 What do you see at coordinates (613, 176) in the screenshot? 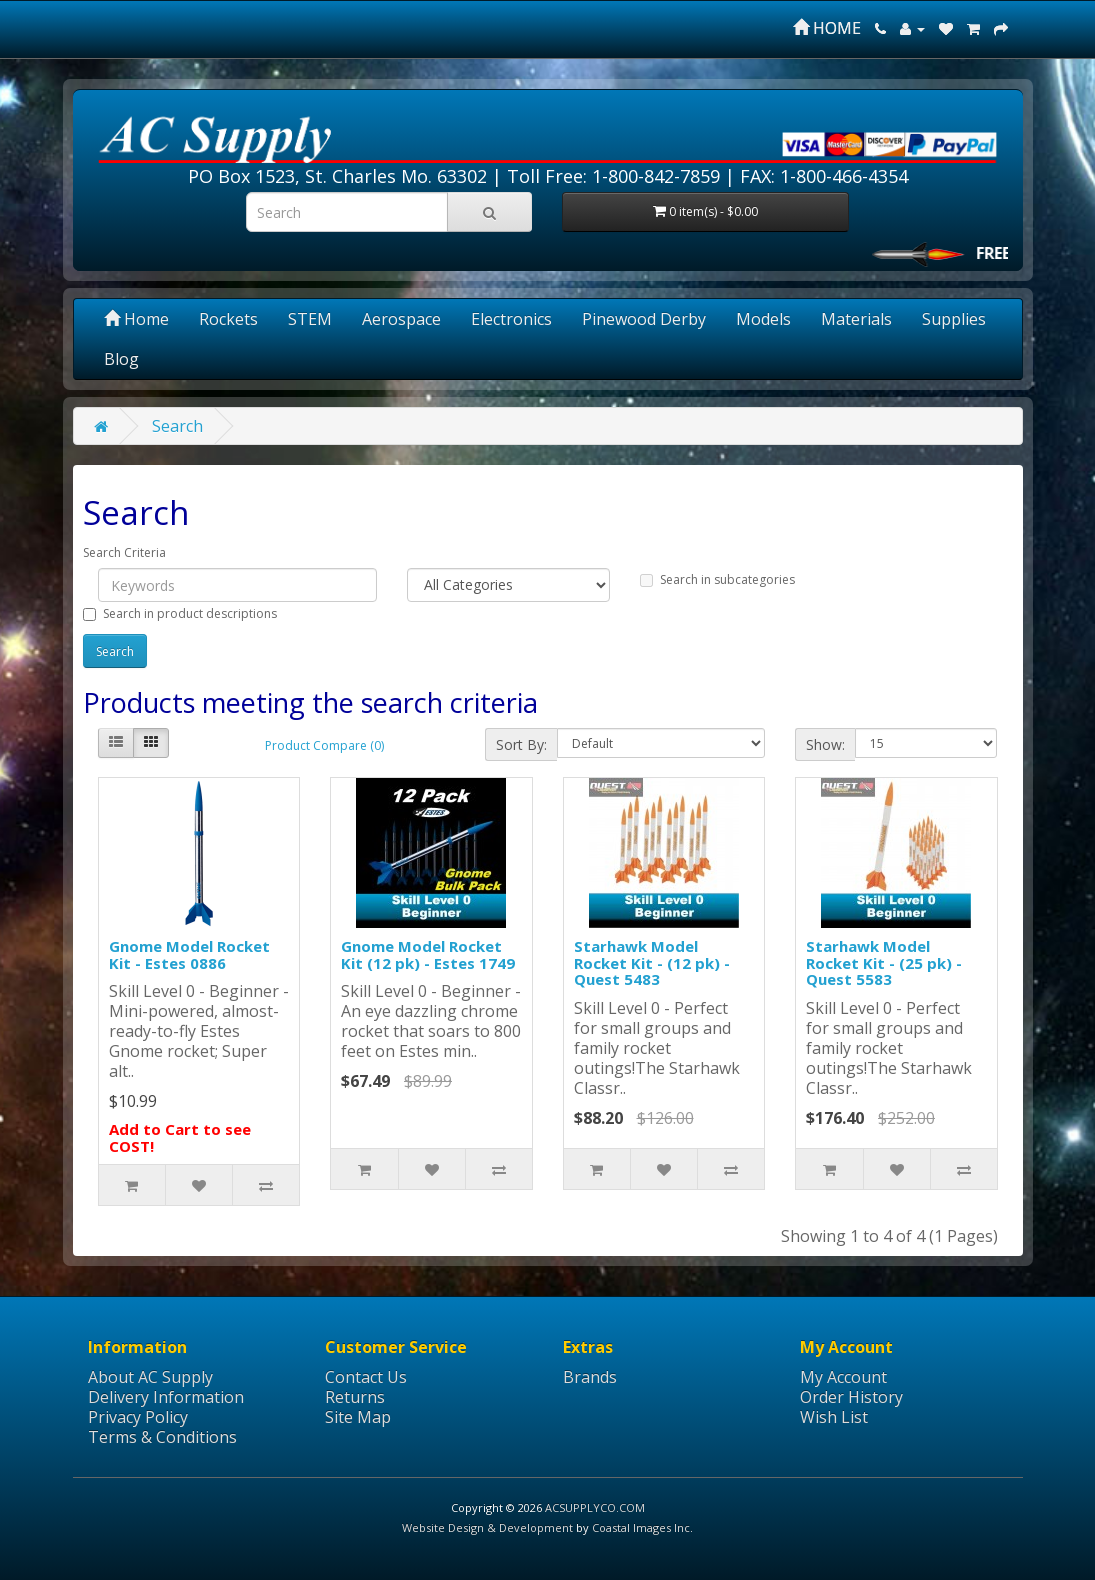
I see `Toll Free: 1-800-842-7859` at bounding box center [613, 176].